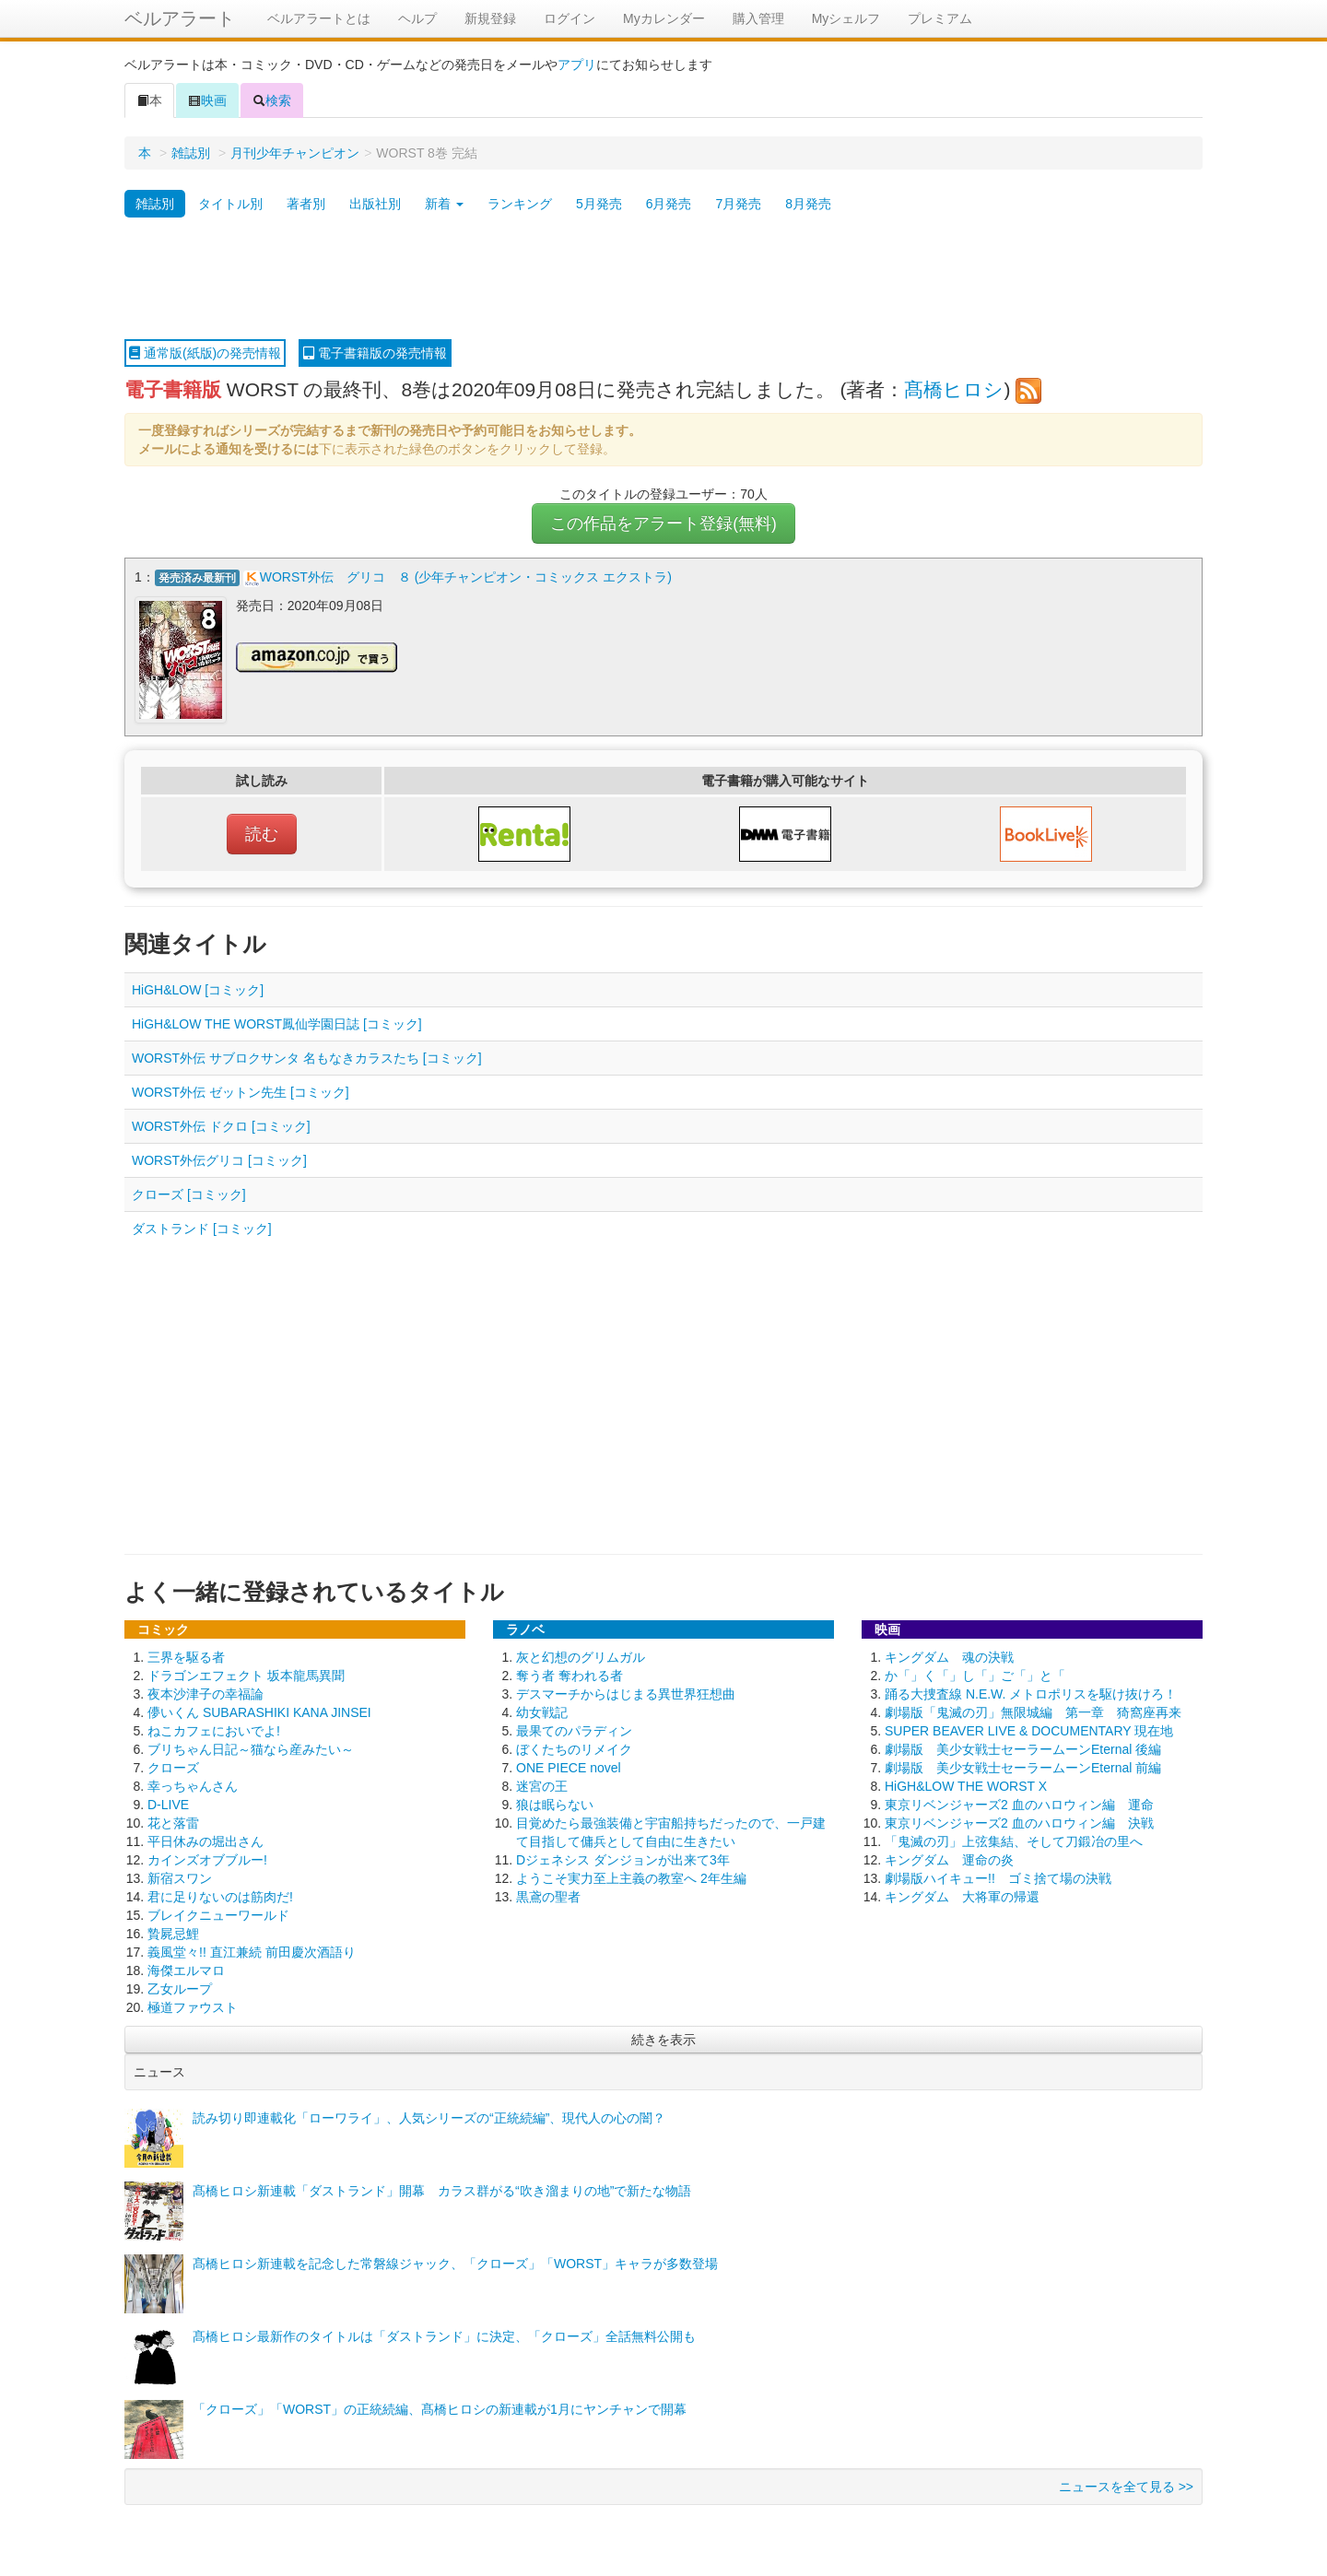 The image size is (1327, 2576). I want to click on ONE PIECE novel, so click(568, 1765).